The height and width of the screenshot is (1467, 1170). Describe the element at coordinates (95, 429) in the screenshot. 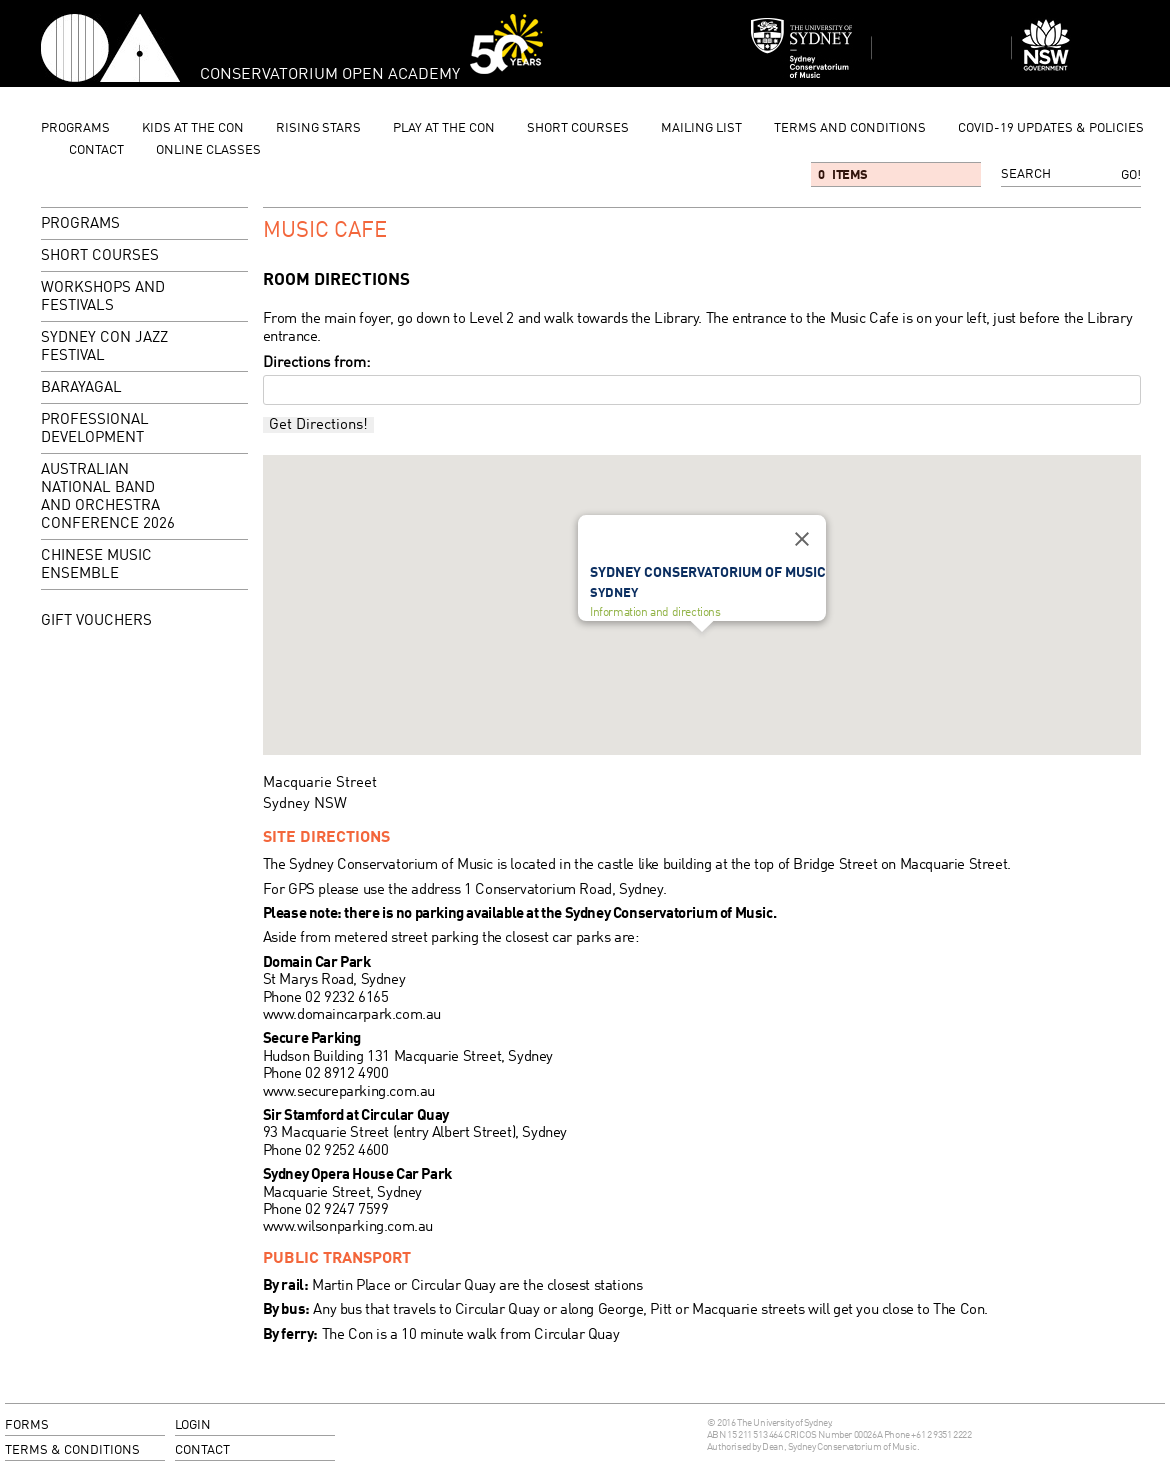

I see `Professional Development` at that location.